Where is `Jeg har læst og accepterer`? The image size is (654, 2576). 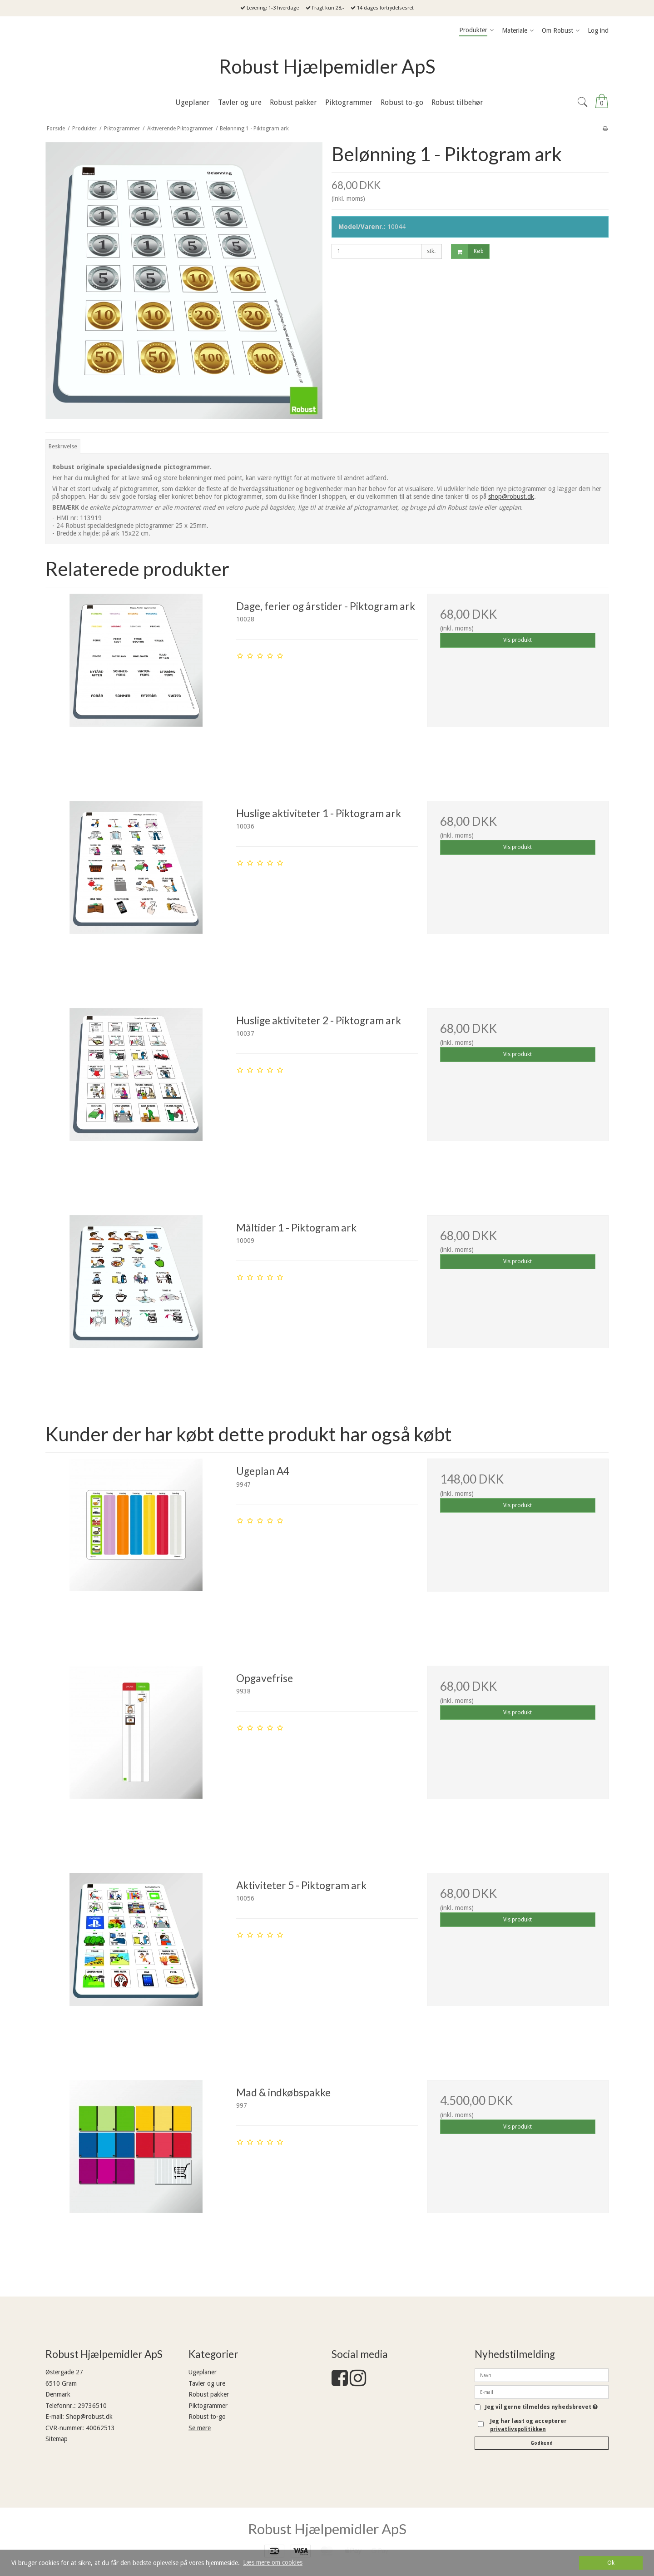
Jeg har læst og accepterer is located at coordinates (528, 2425).